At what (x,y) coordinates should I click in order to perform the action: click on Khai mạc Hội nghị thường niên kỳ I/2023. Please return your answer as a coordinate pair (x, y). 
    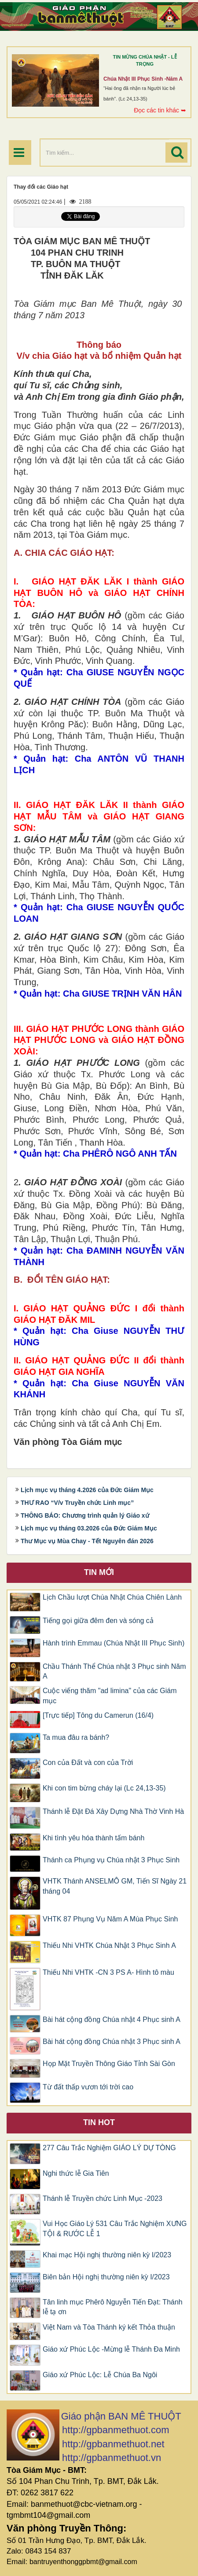
    Looking at the image, I should click on (107, 2255).